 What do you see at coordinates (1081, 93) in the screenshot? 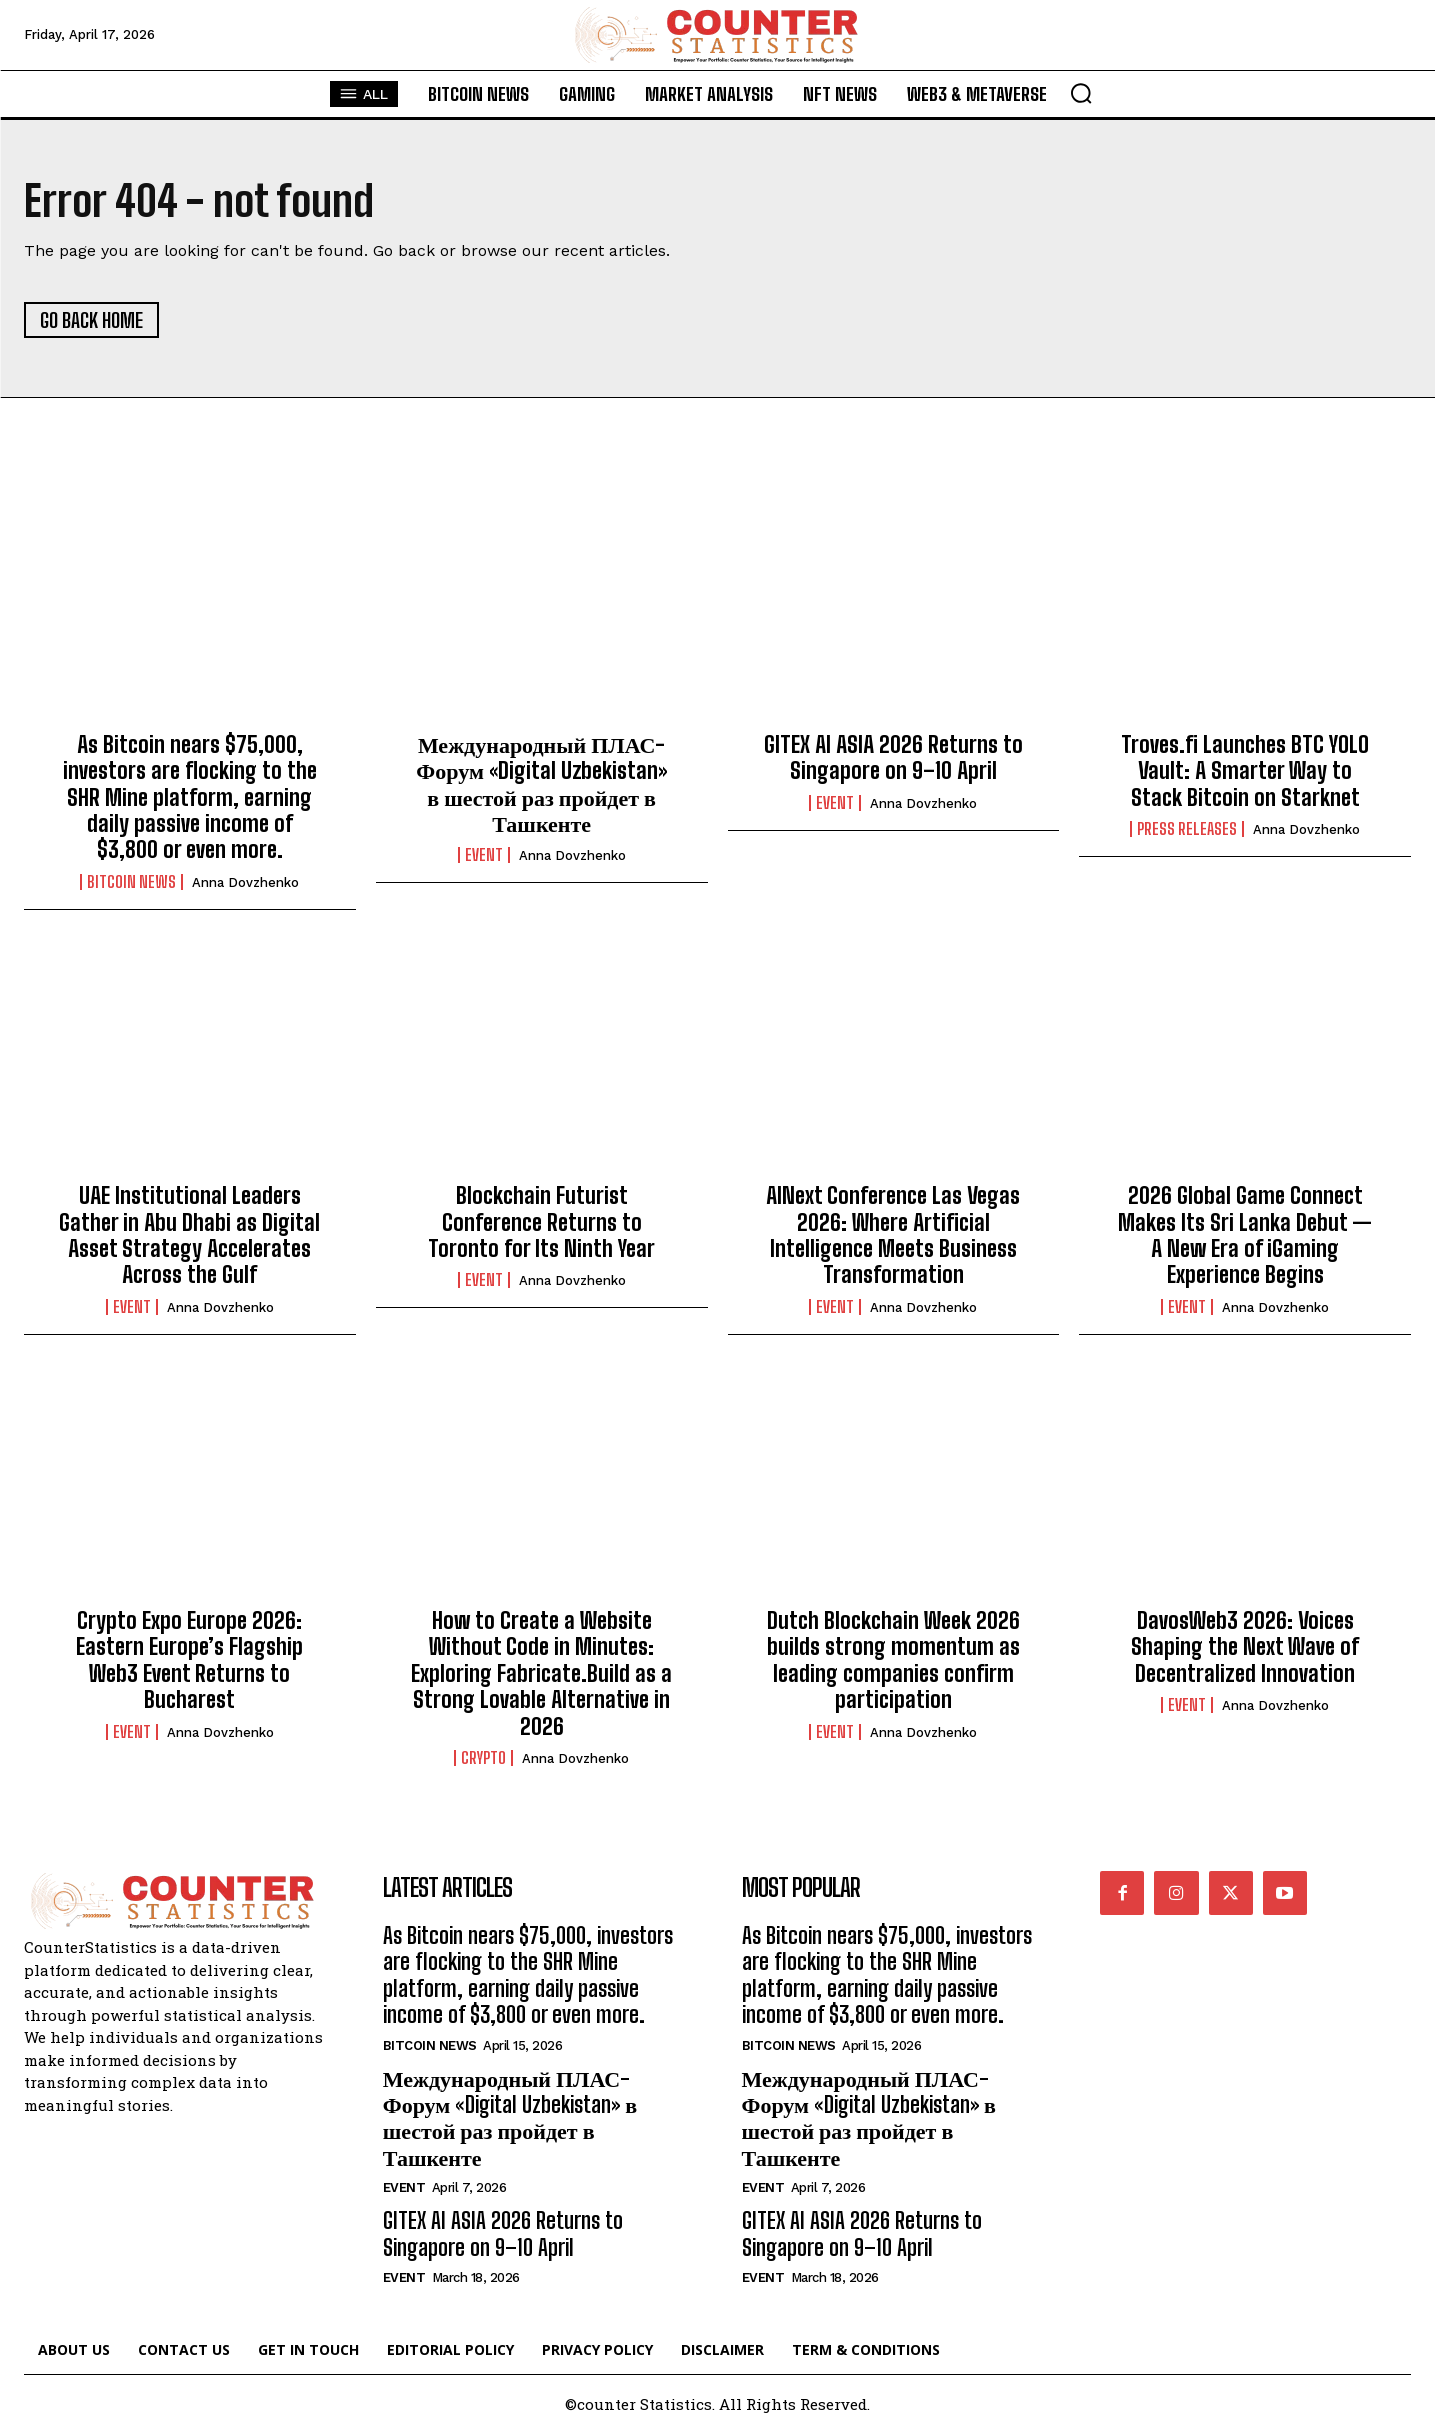
I see `[button]` at bounding box center [1081, 93].